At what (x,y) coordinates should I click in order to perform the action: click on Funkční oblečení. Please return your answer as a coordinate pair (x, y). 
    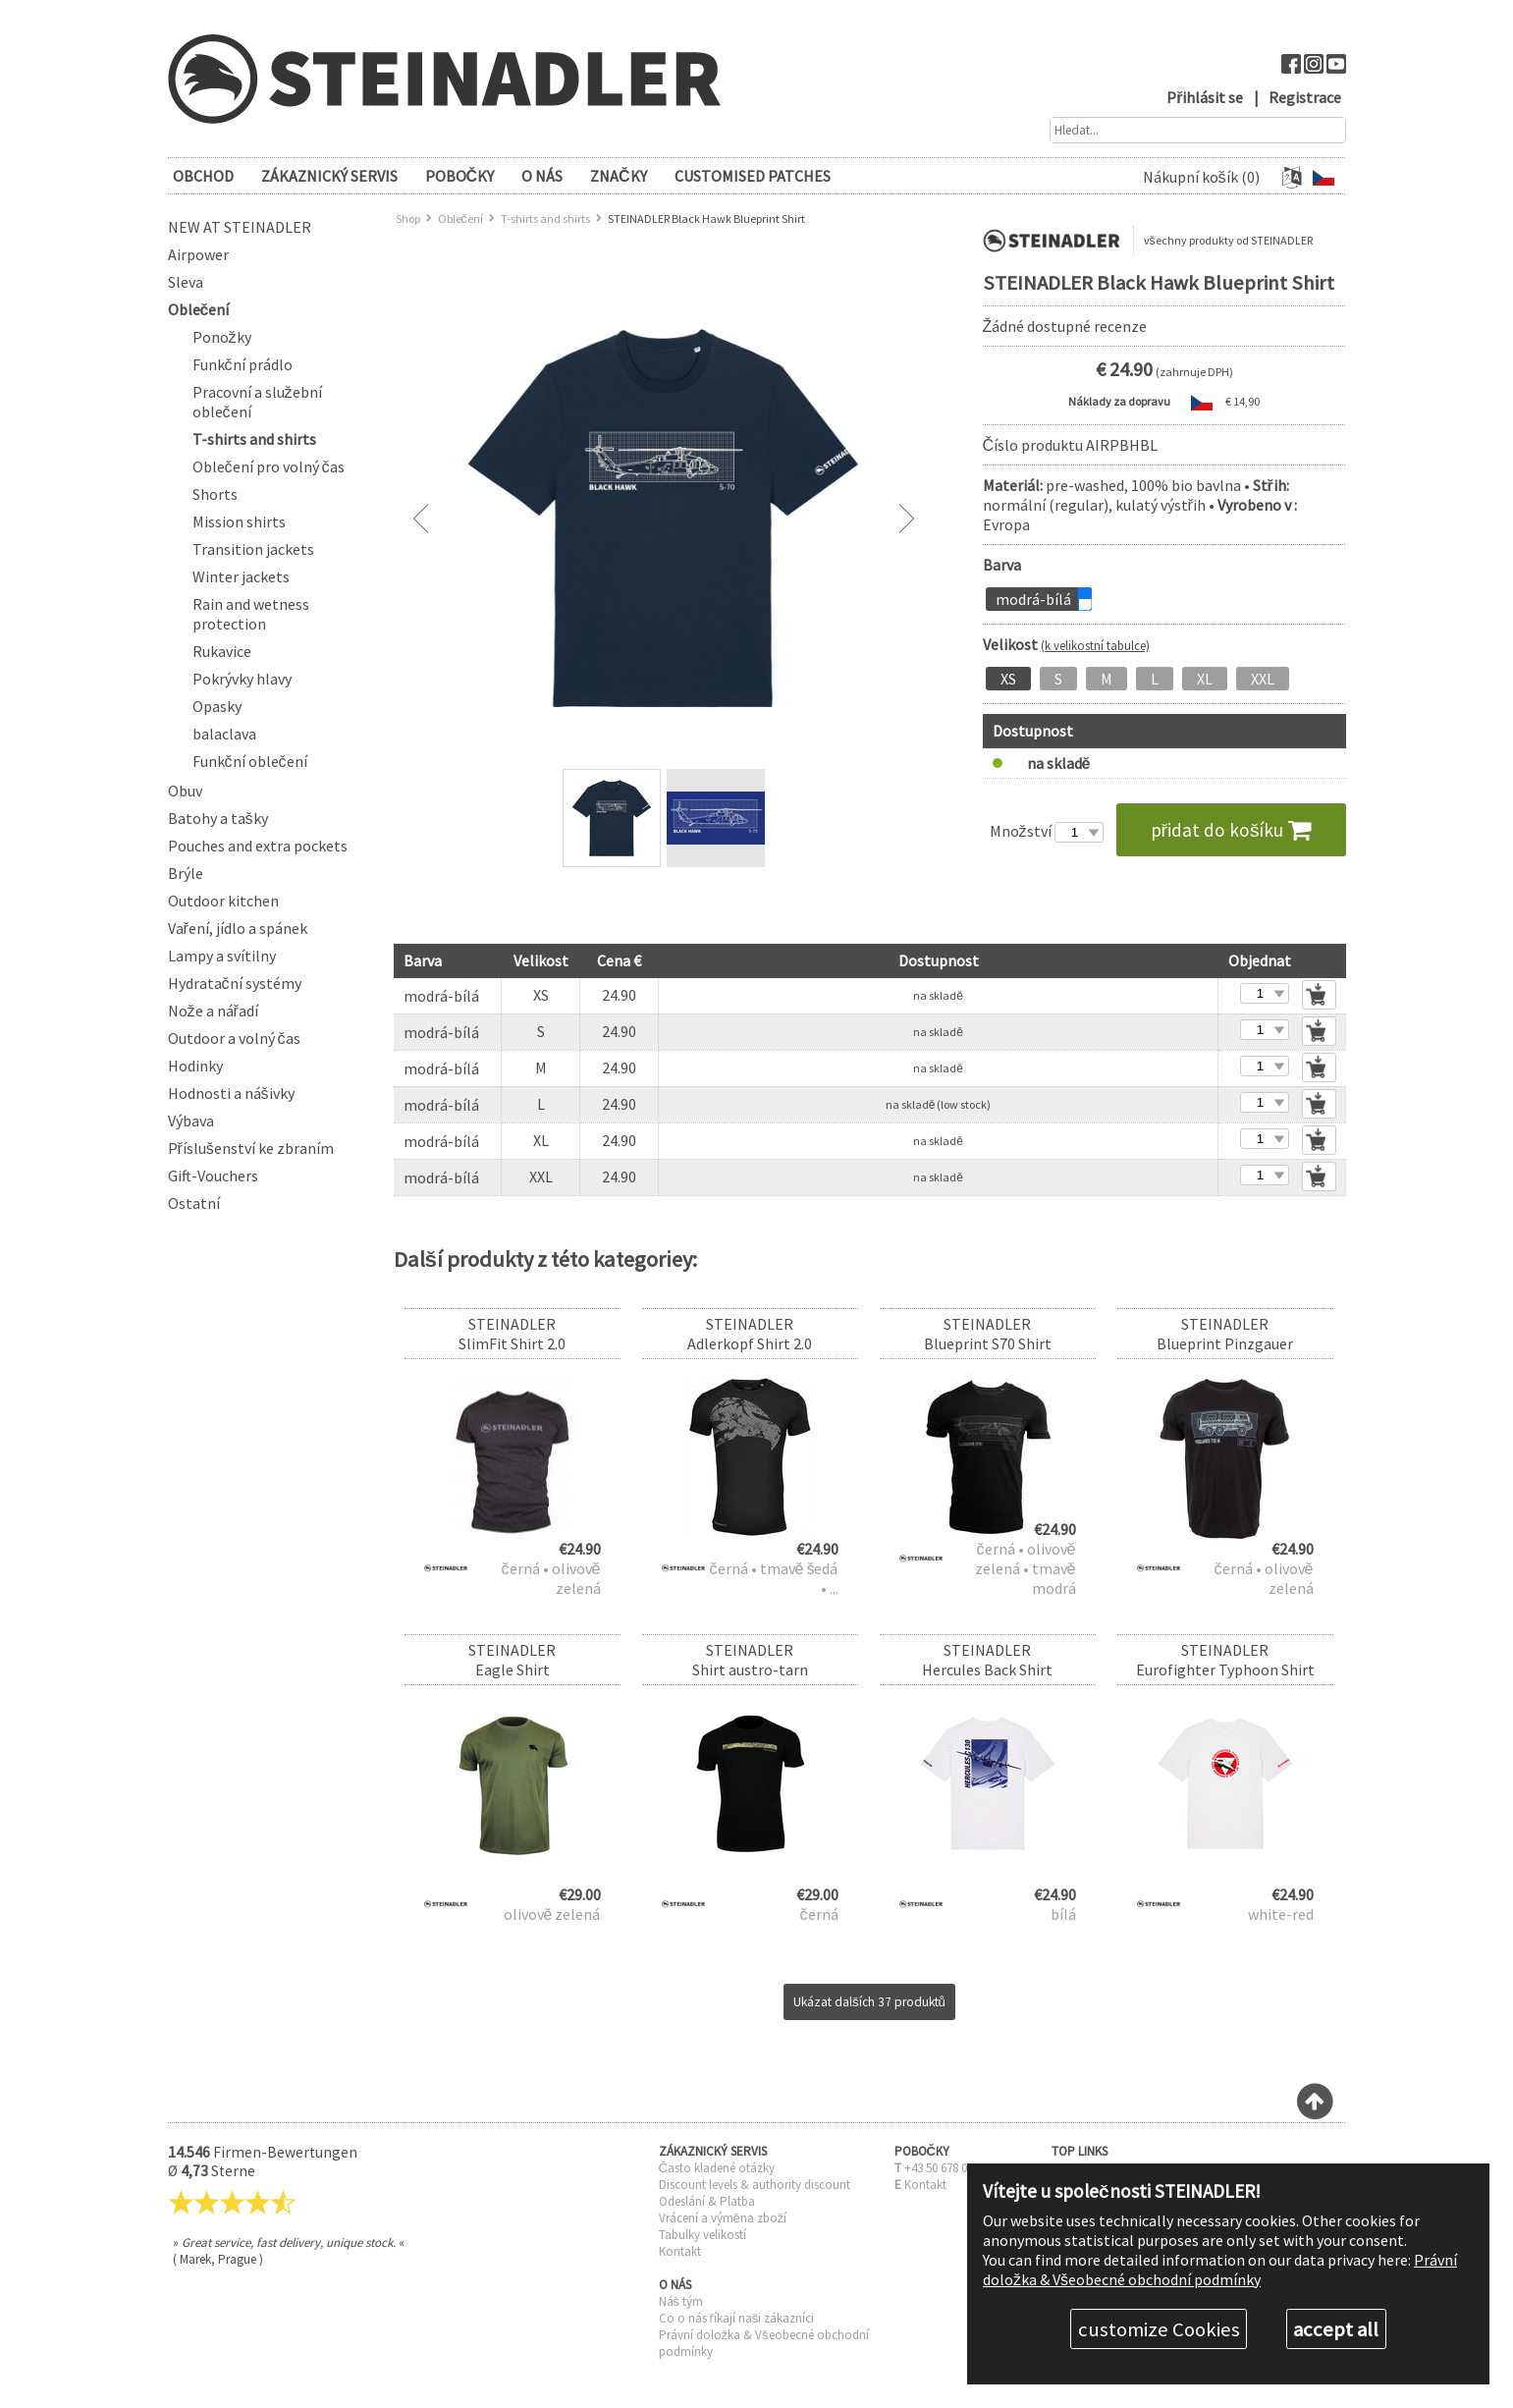
    Looking at the image, I should click on (249, 761).